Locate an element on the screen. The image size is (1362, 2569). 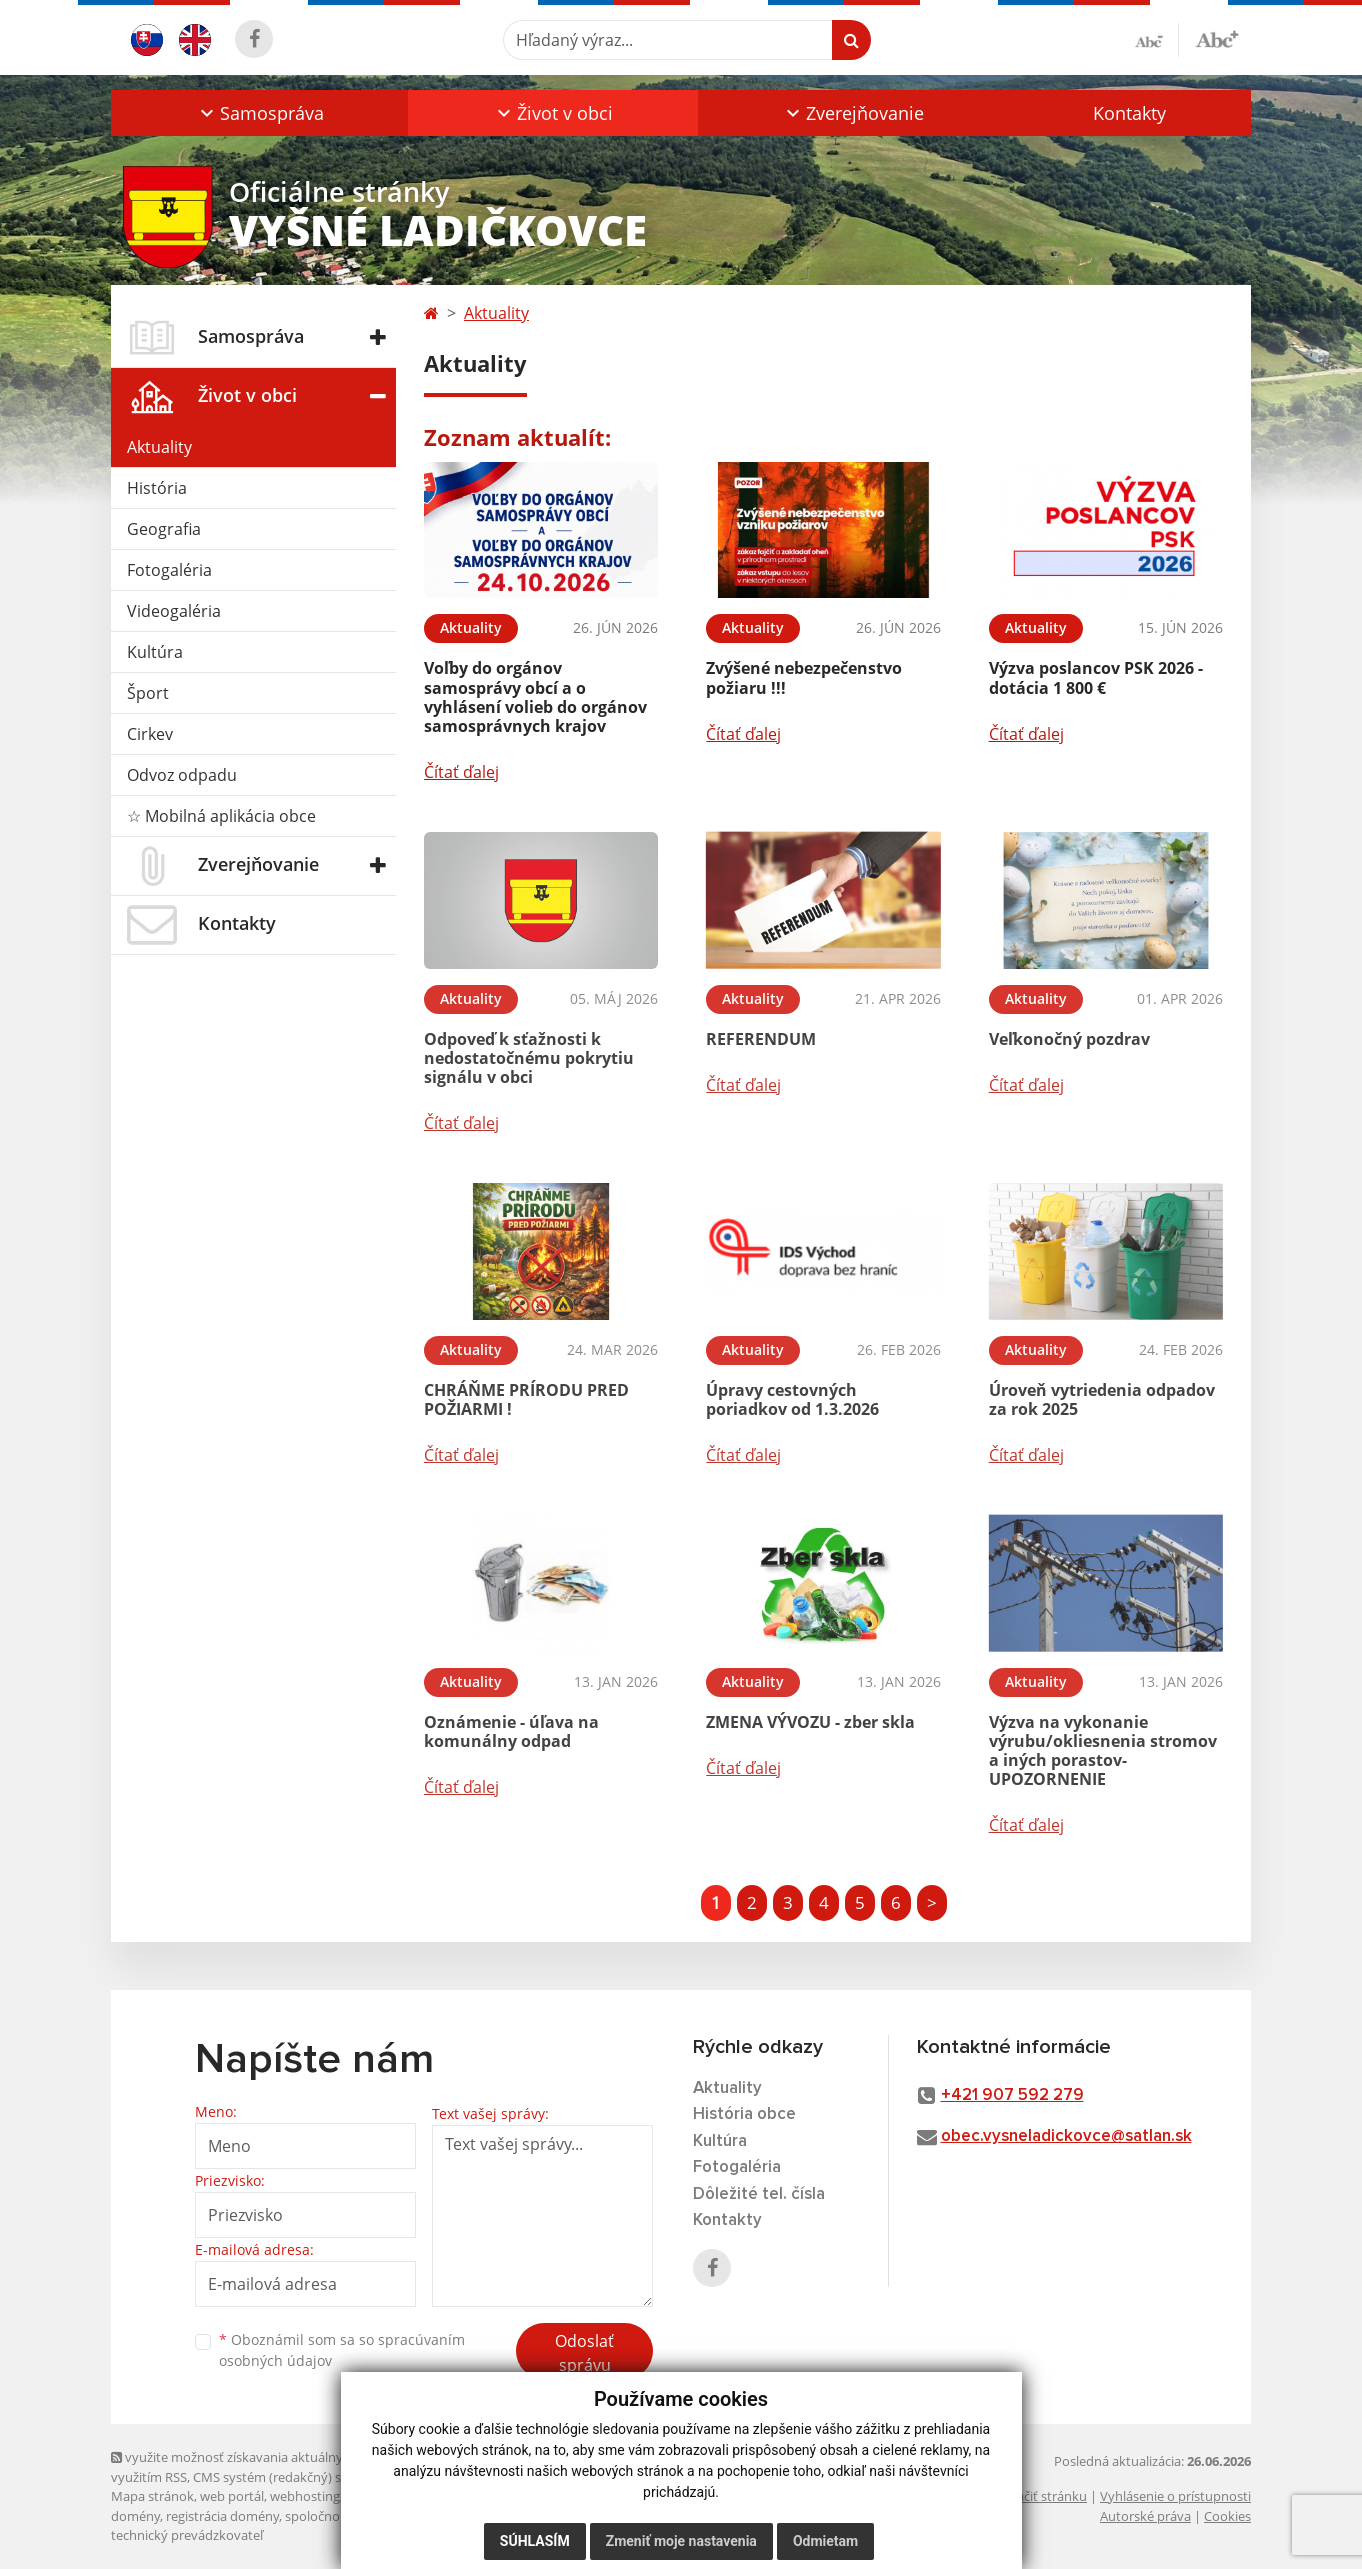
Mapa stránok is located at coordinates (152, 2496).